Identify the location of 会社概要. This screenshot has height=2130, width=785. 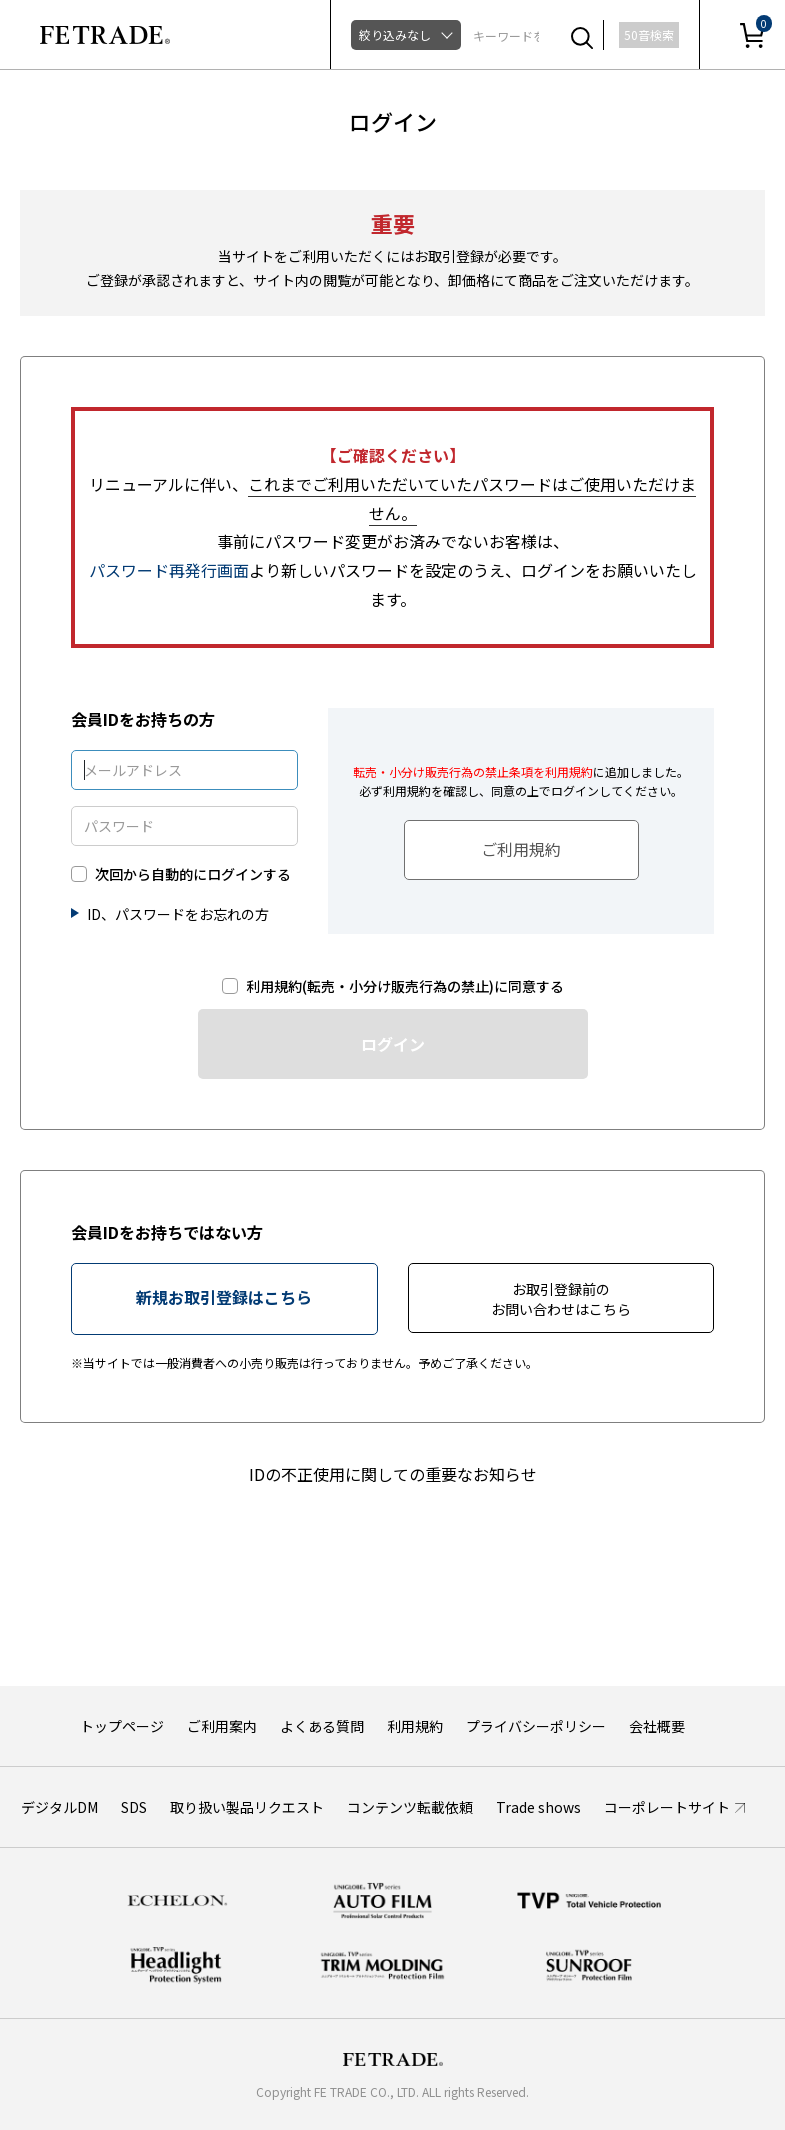
(657, 1726).